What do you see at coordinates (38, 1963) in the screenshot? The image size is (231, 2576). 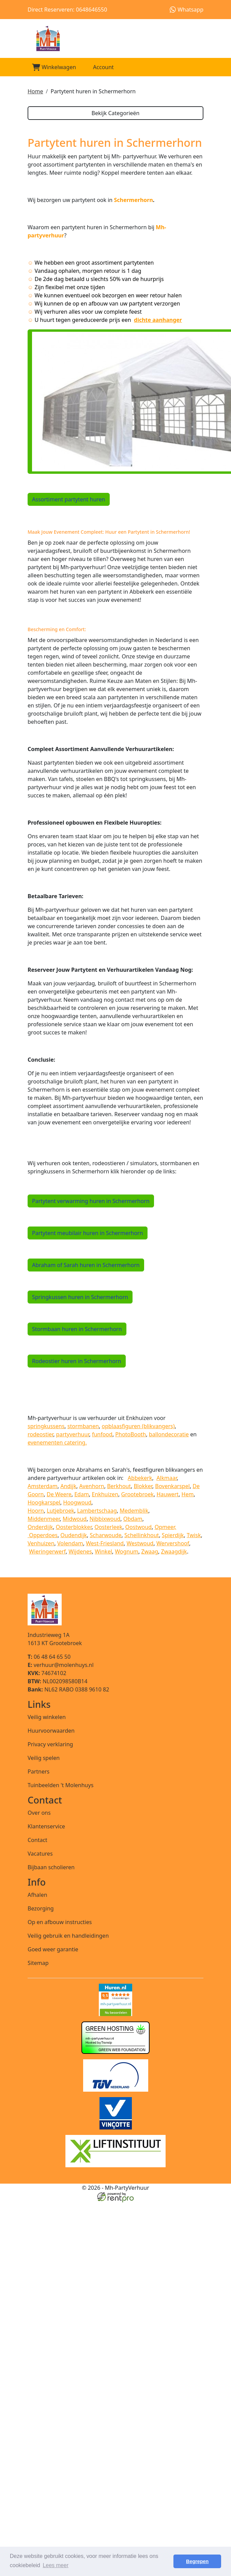 I see `Sitemap` at bounding box center [38, 1963].